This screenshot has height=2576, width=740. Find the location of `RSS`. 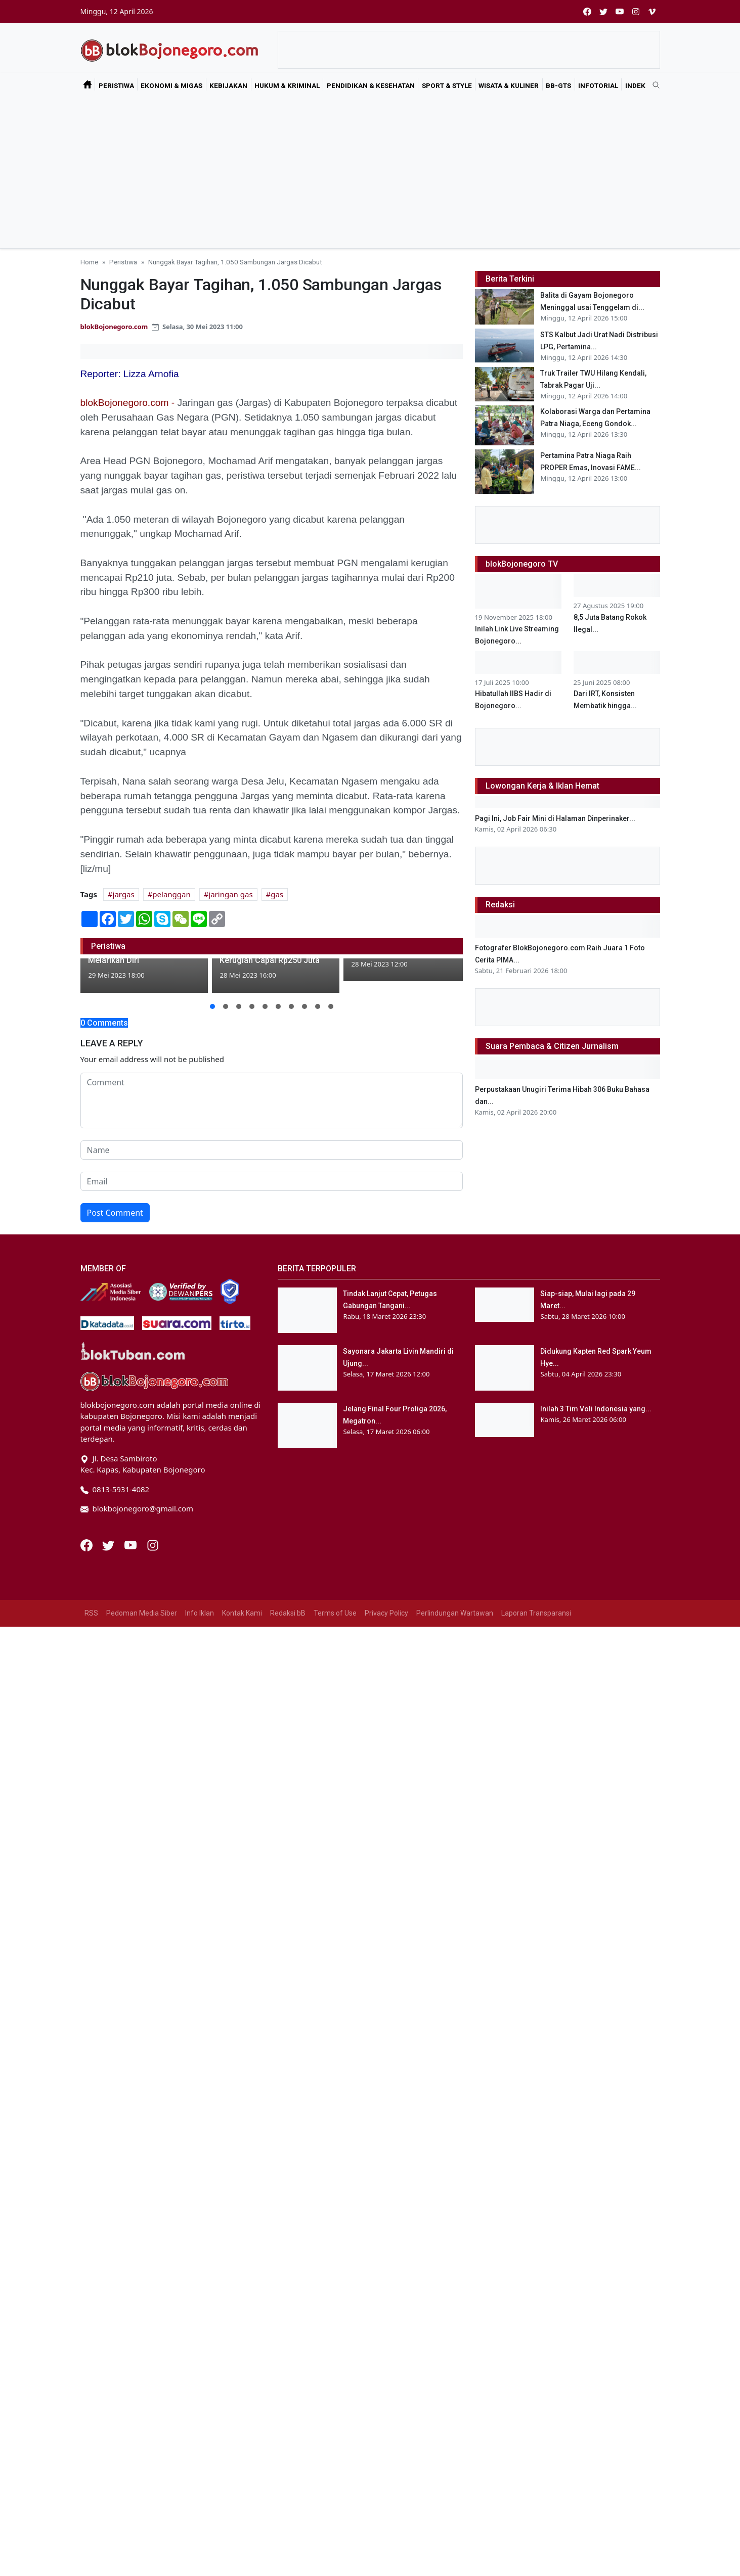

RSS is located at coordinates (91, 1613).